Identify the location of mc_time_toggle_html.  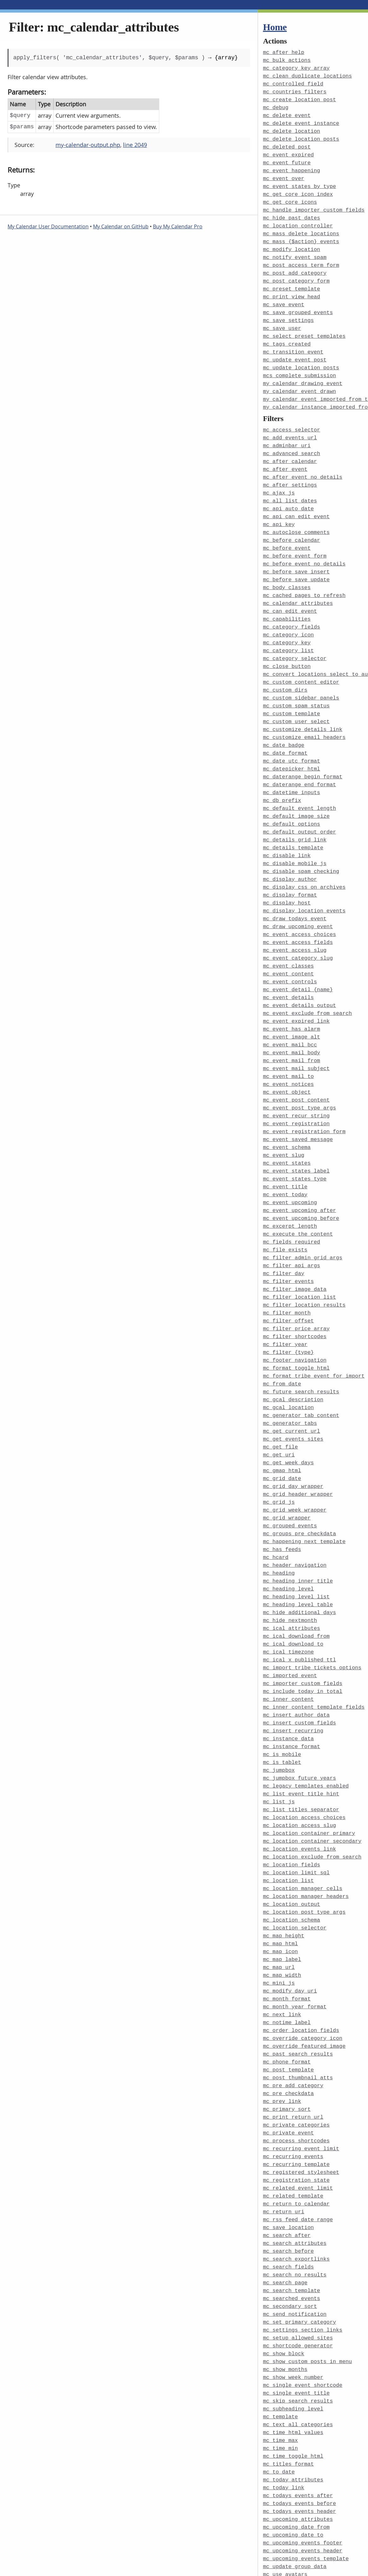
(293, 2360).